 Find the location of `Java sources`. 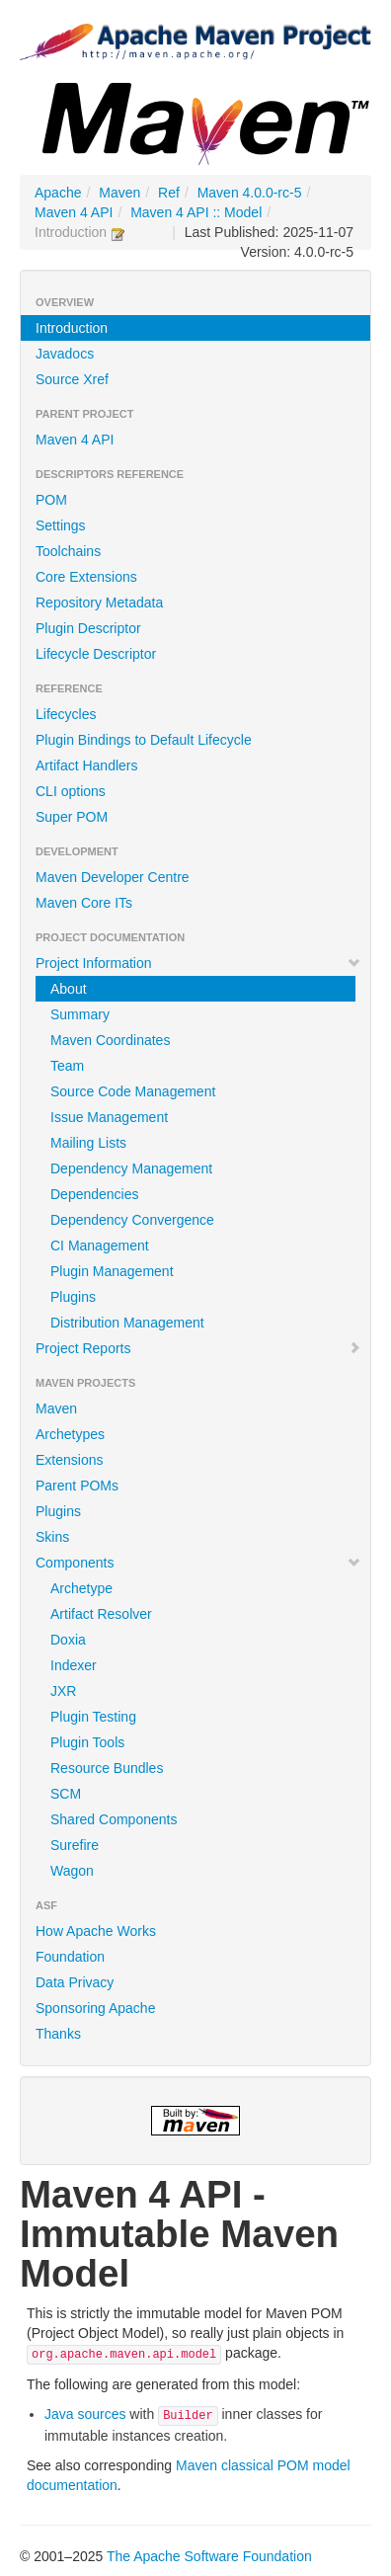

Java sources is located at coordinates (84, 2414).